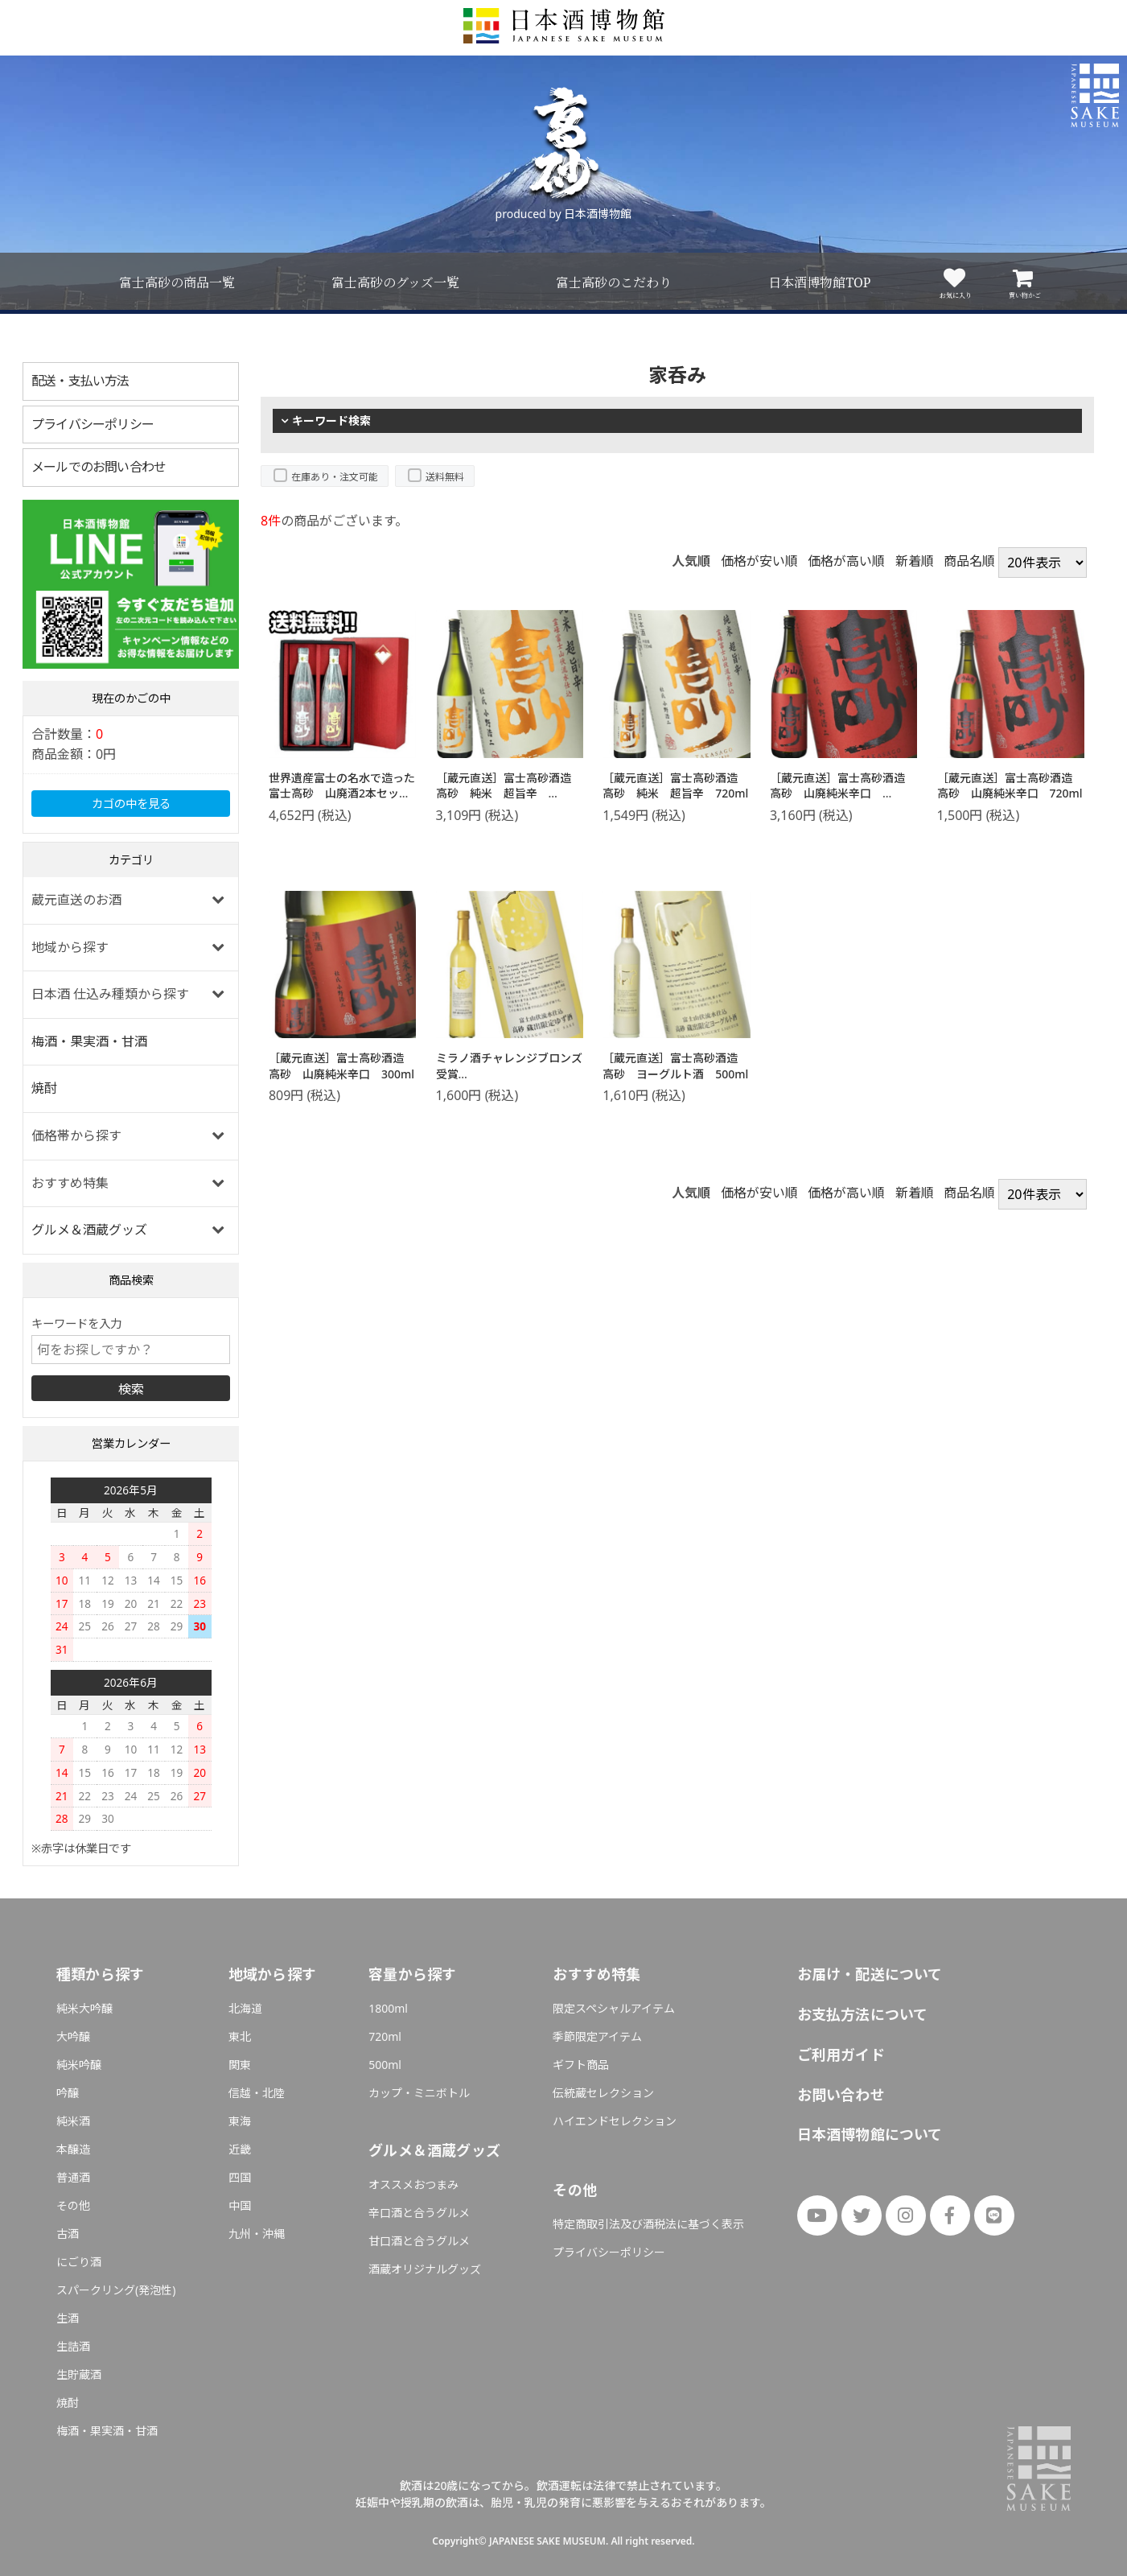 The width and height of the screenshot is (1127, 2576). What do you see at coordinates (84, 2008) in the screenshot?
I see `純米大吟醸` at bounding box center [84, 2008].